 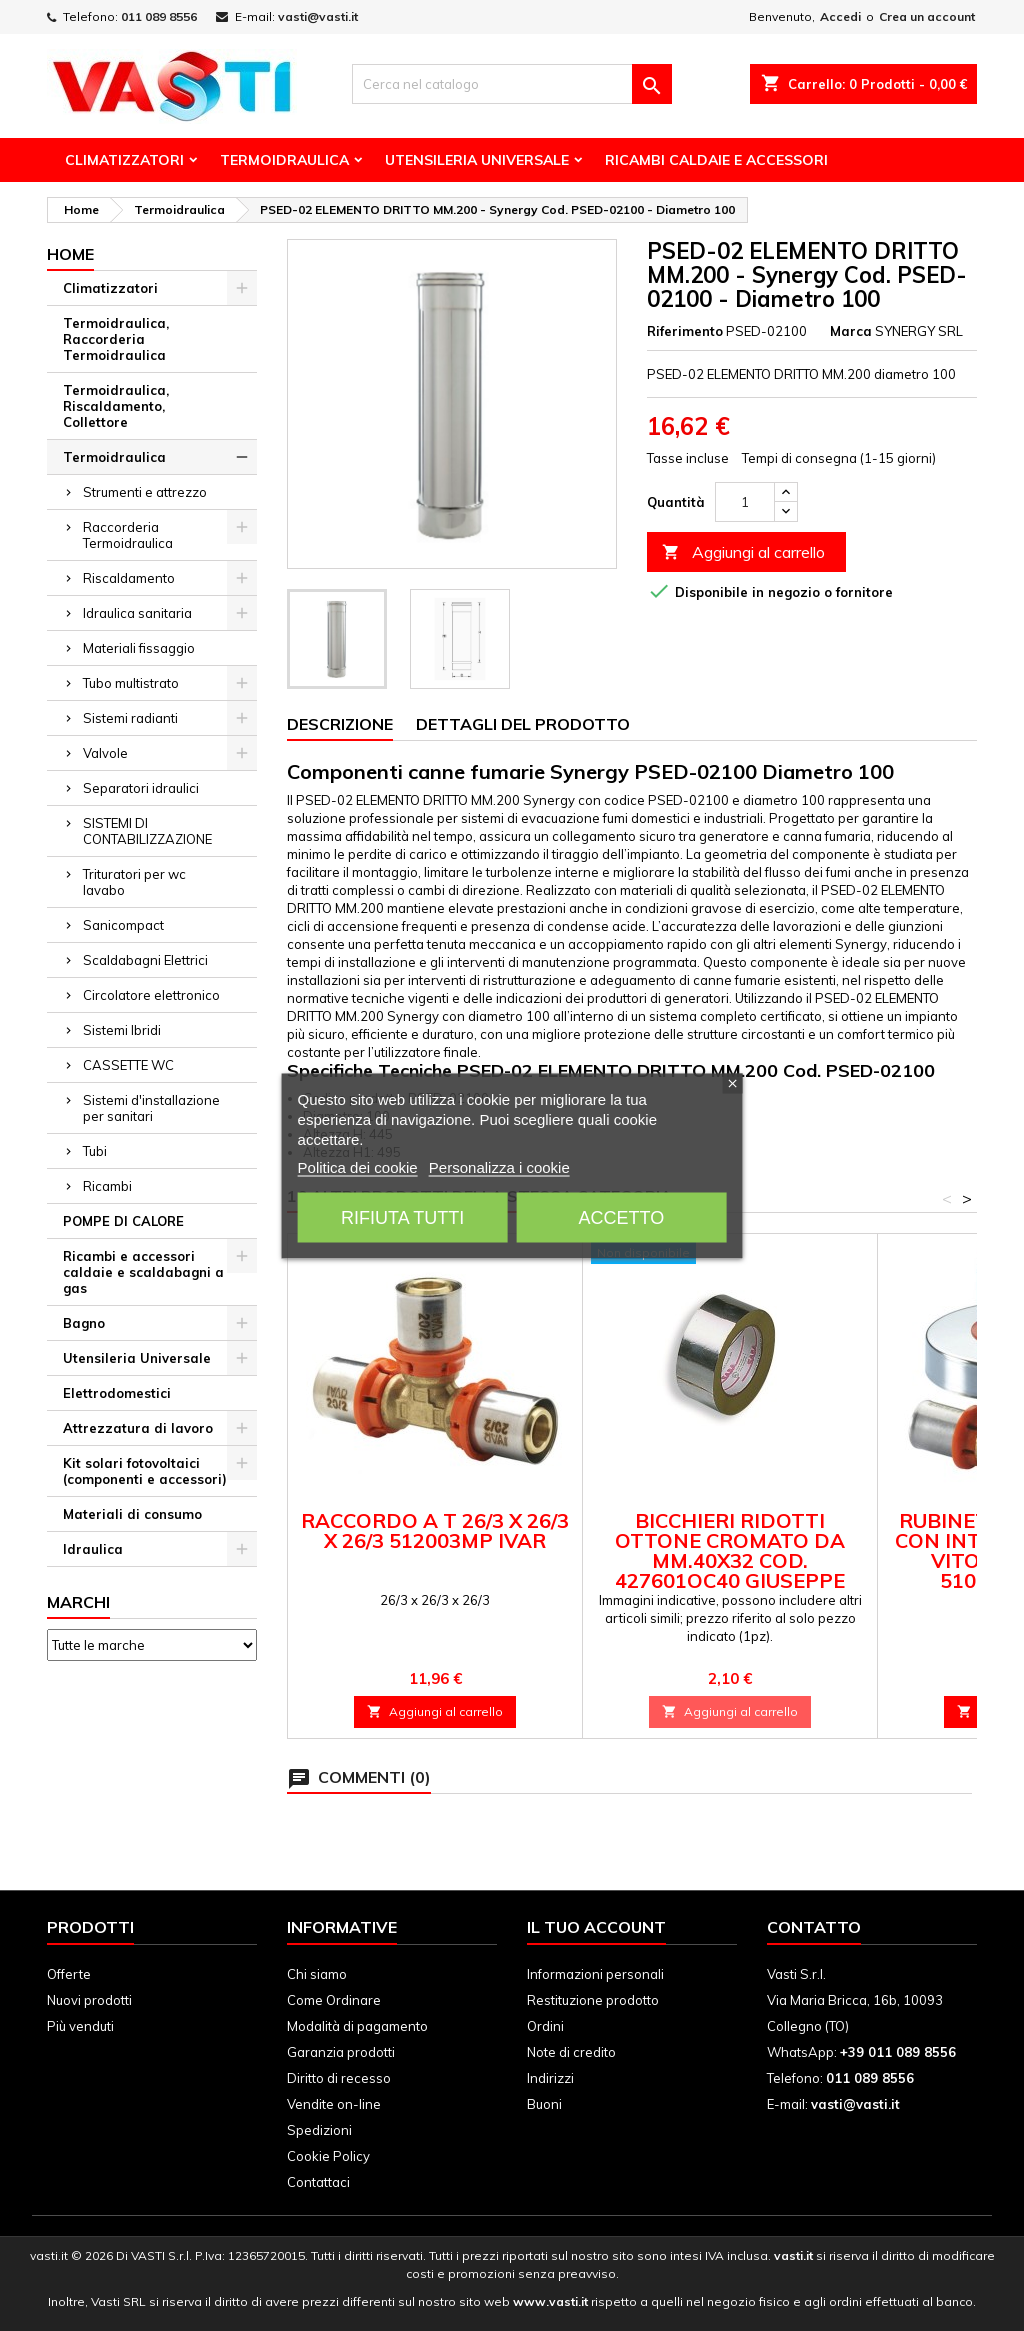 What do you see at coordinates (95, 1151) in the screenshot?
I see `Tubi` at bounding box center [95, 1151].